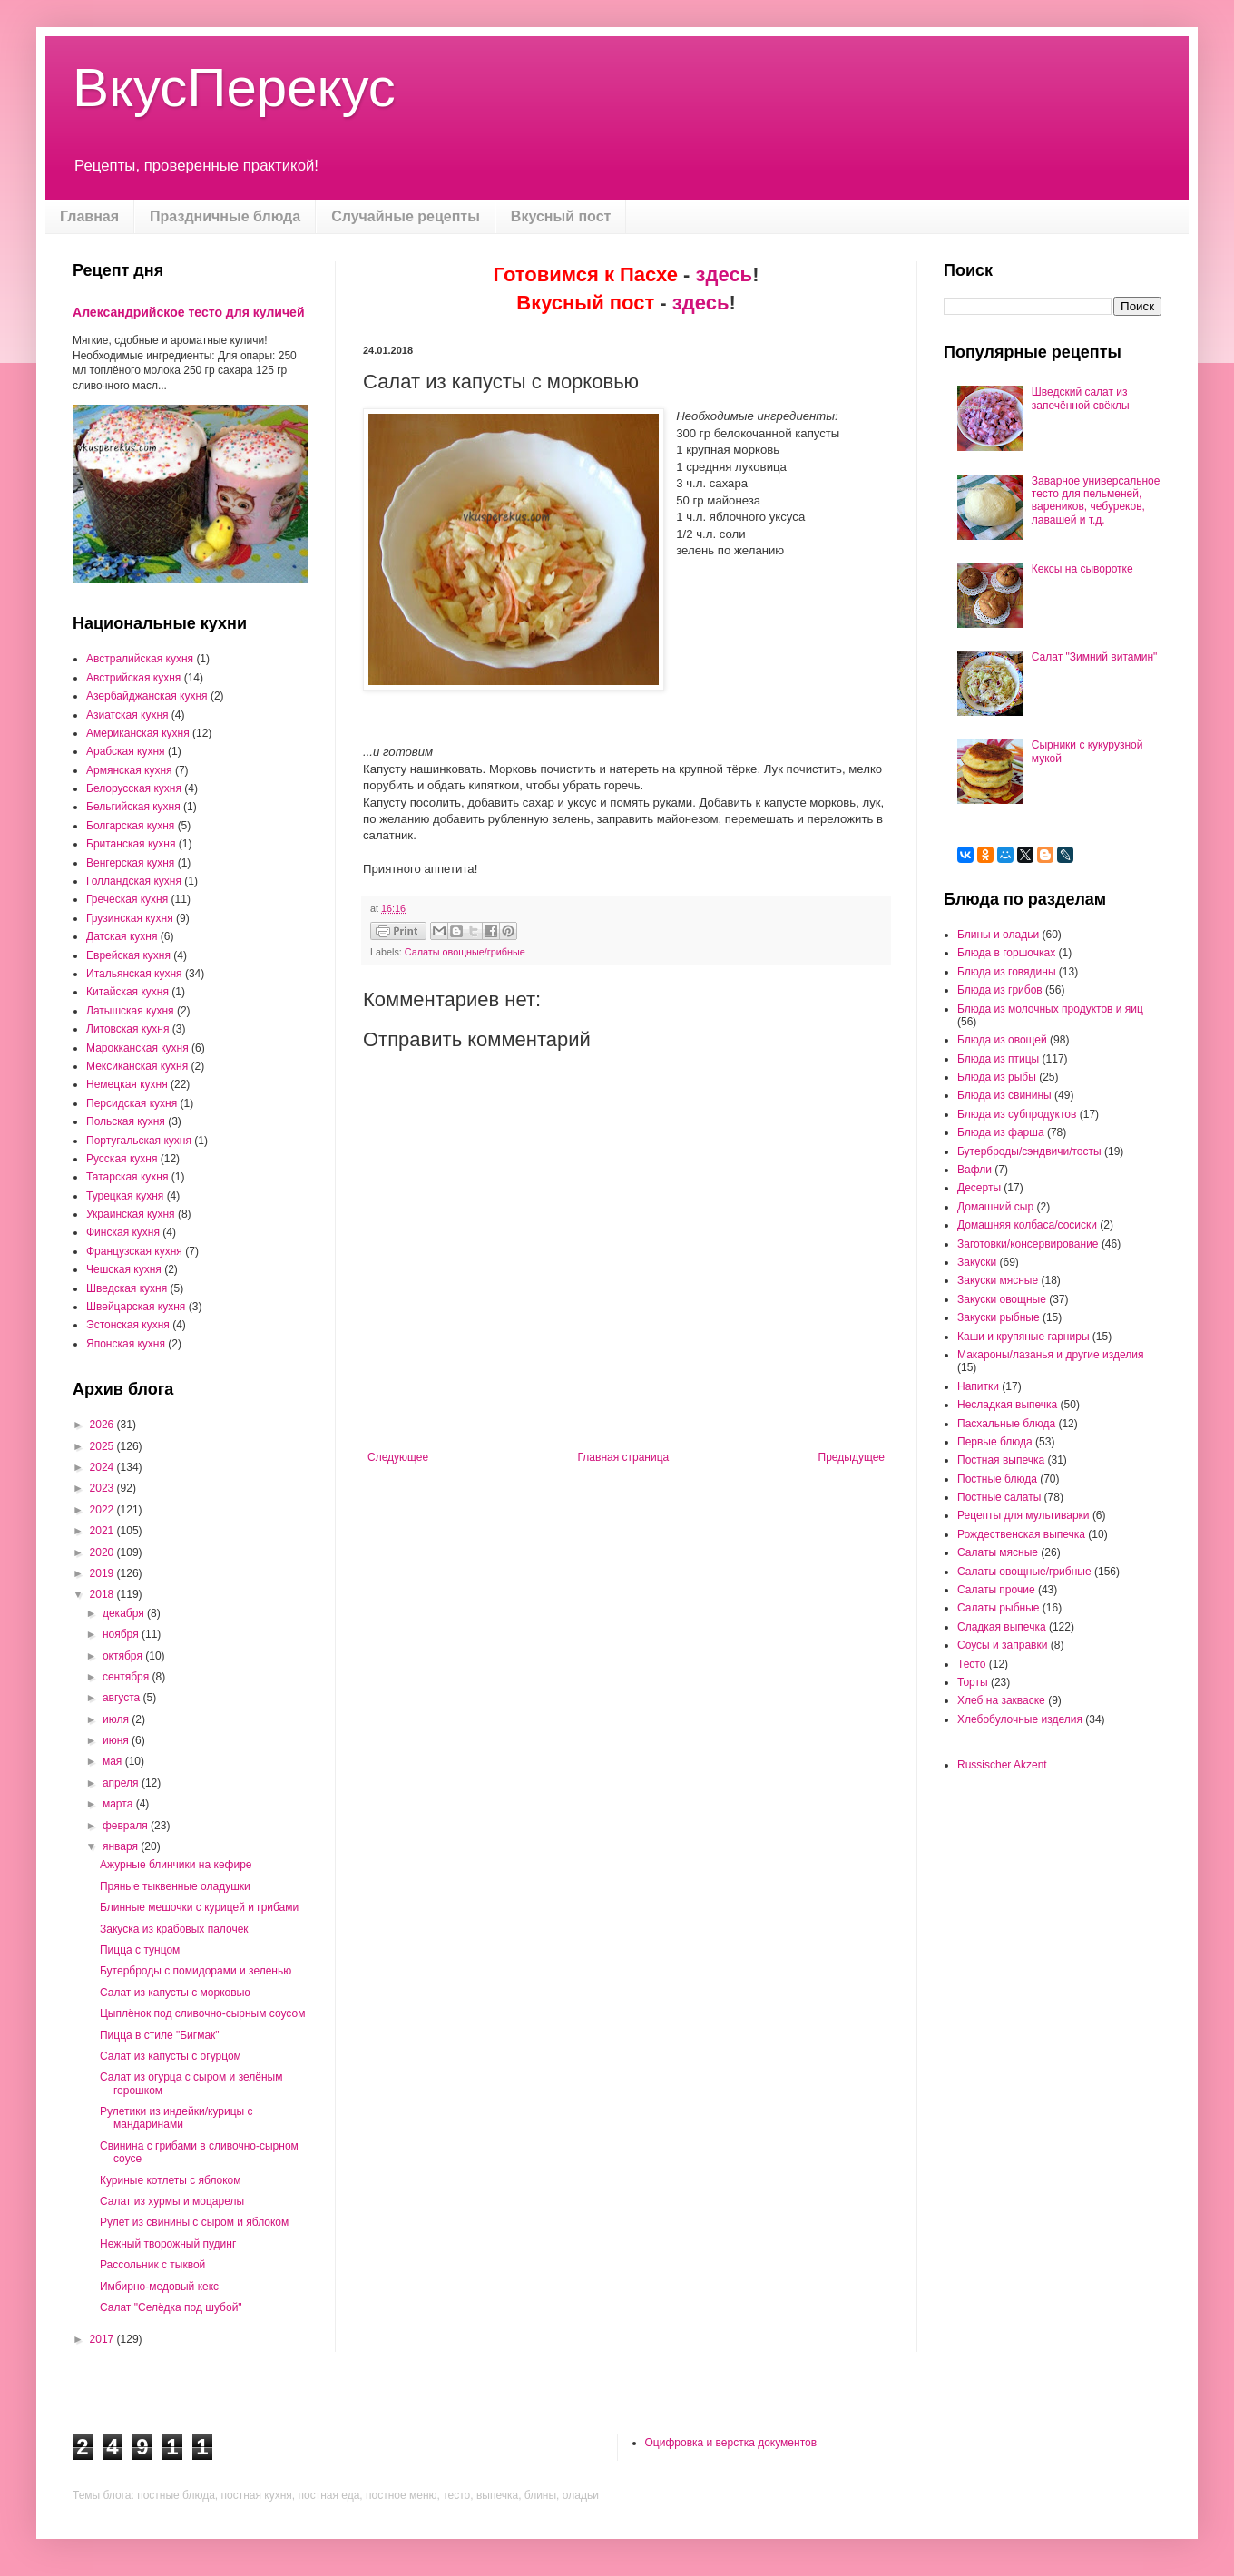  What do you see at coordinates (117, 1740) in the screenshot?
I see `июня` at bounding box center [117, 1740].